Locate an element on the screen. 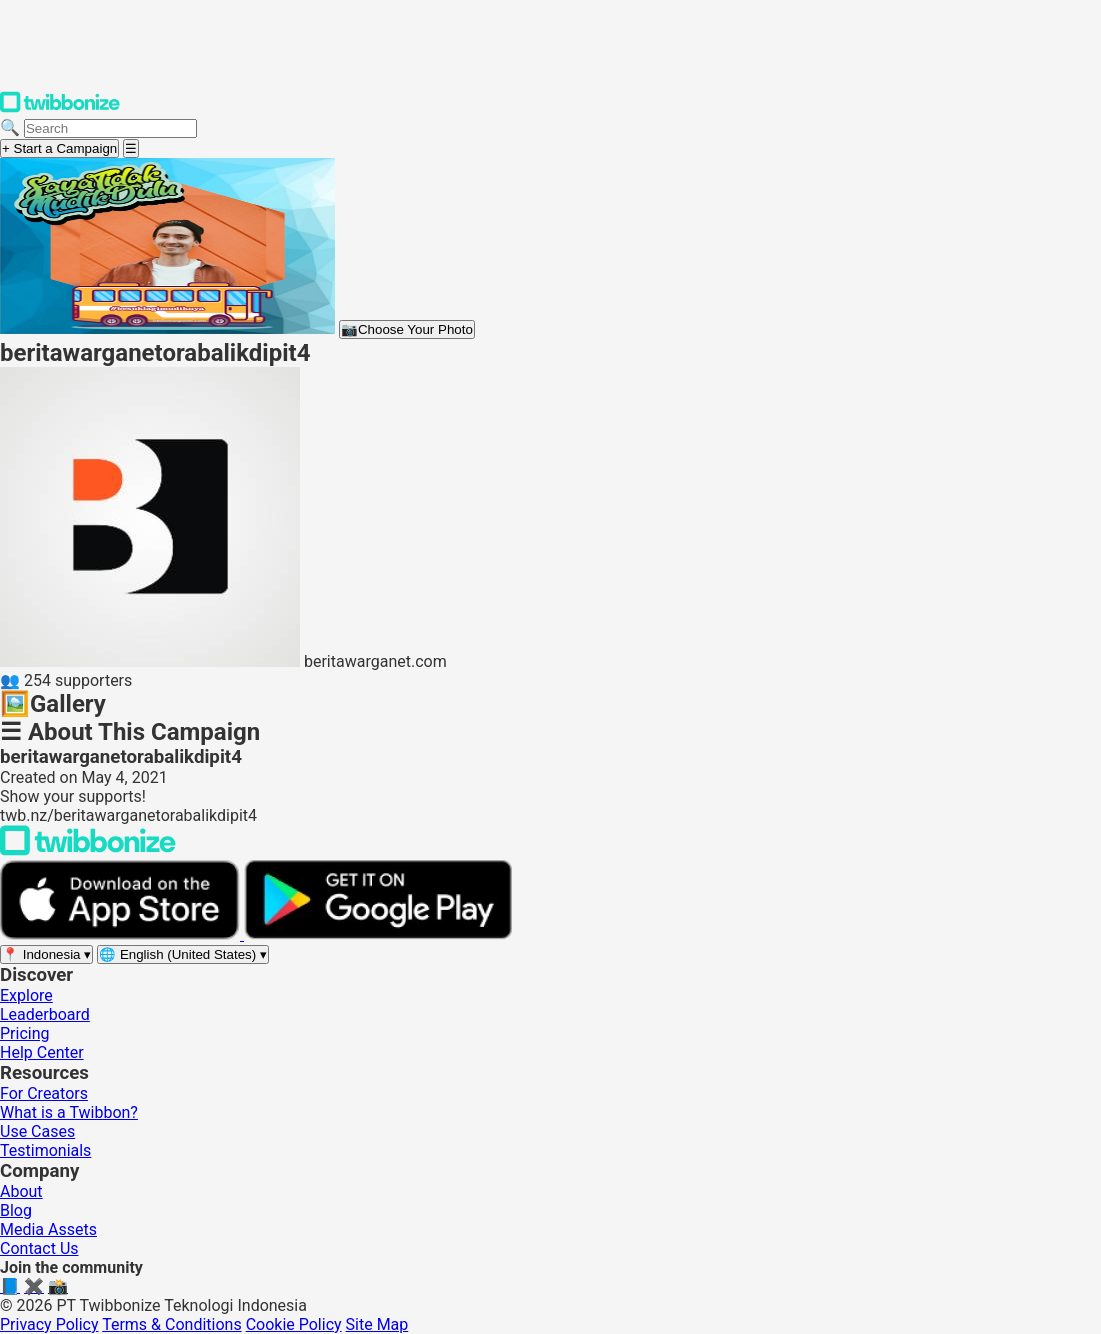  [Select region] is located at coordinates (46, 954).